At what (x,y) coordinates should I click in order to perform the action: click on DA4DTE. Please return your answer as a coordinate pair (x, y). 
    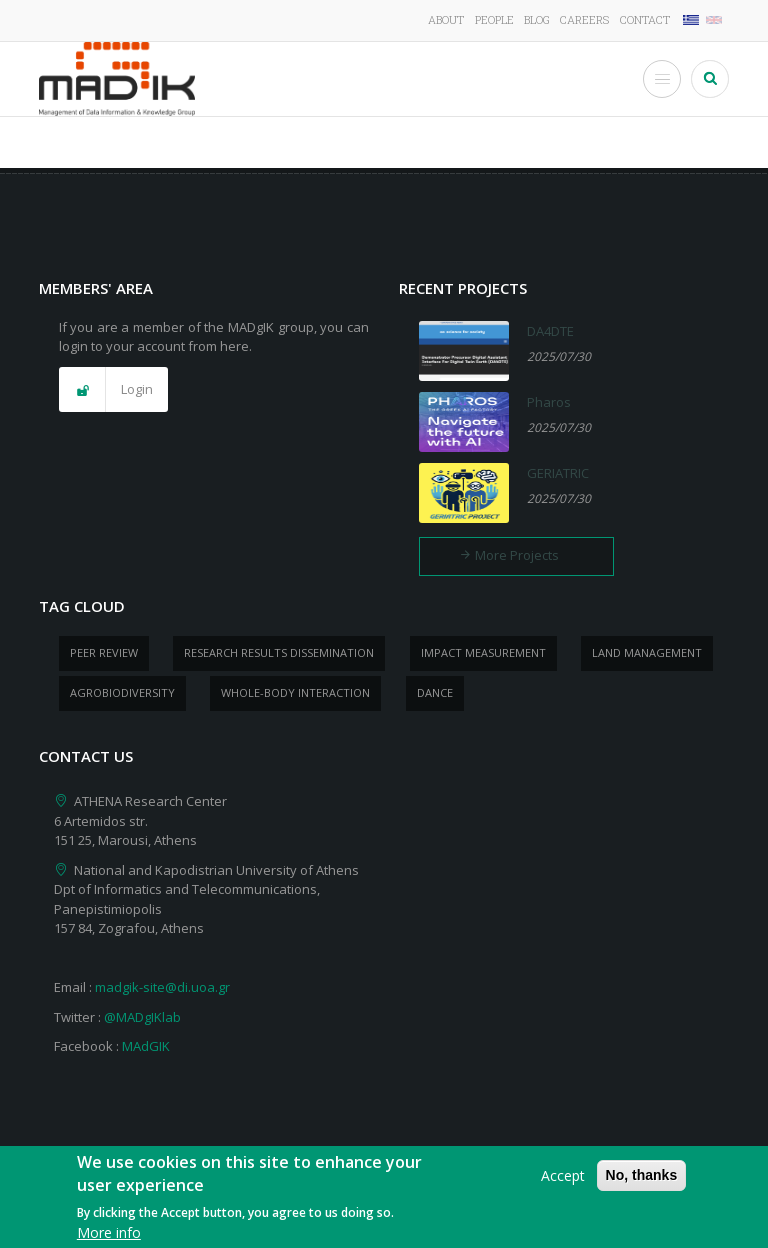
    Looking at the image, I should click on (550, 331).